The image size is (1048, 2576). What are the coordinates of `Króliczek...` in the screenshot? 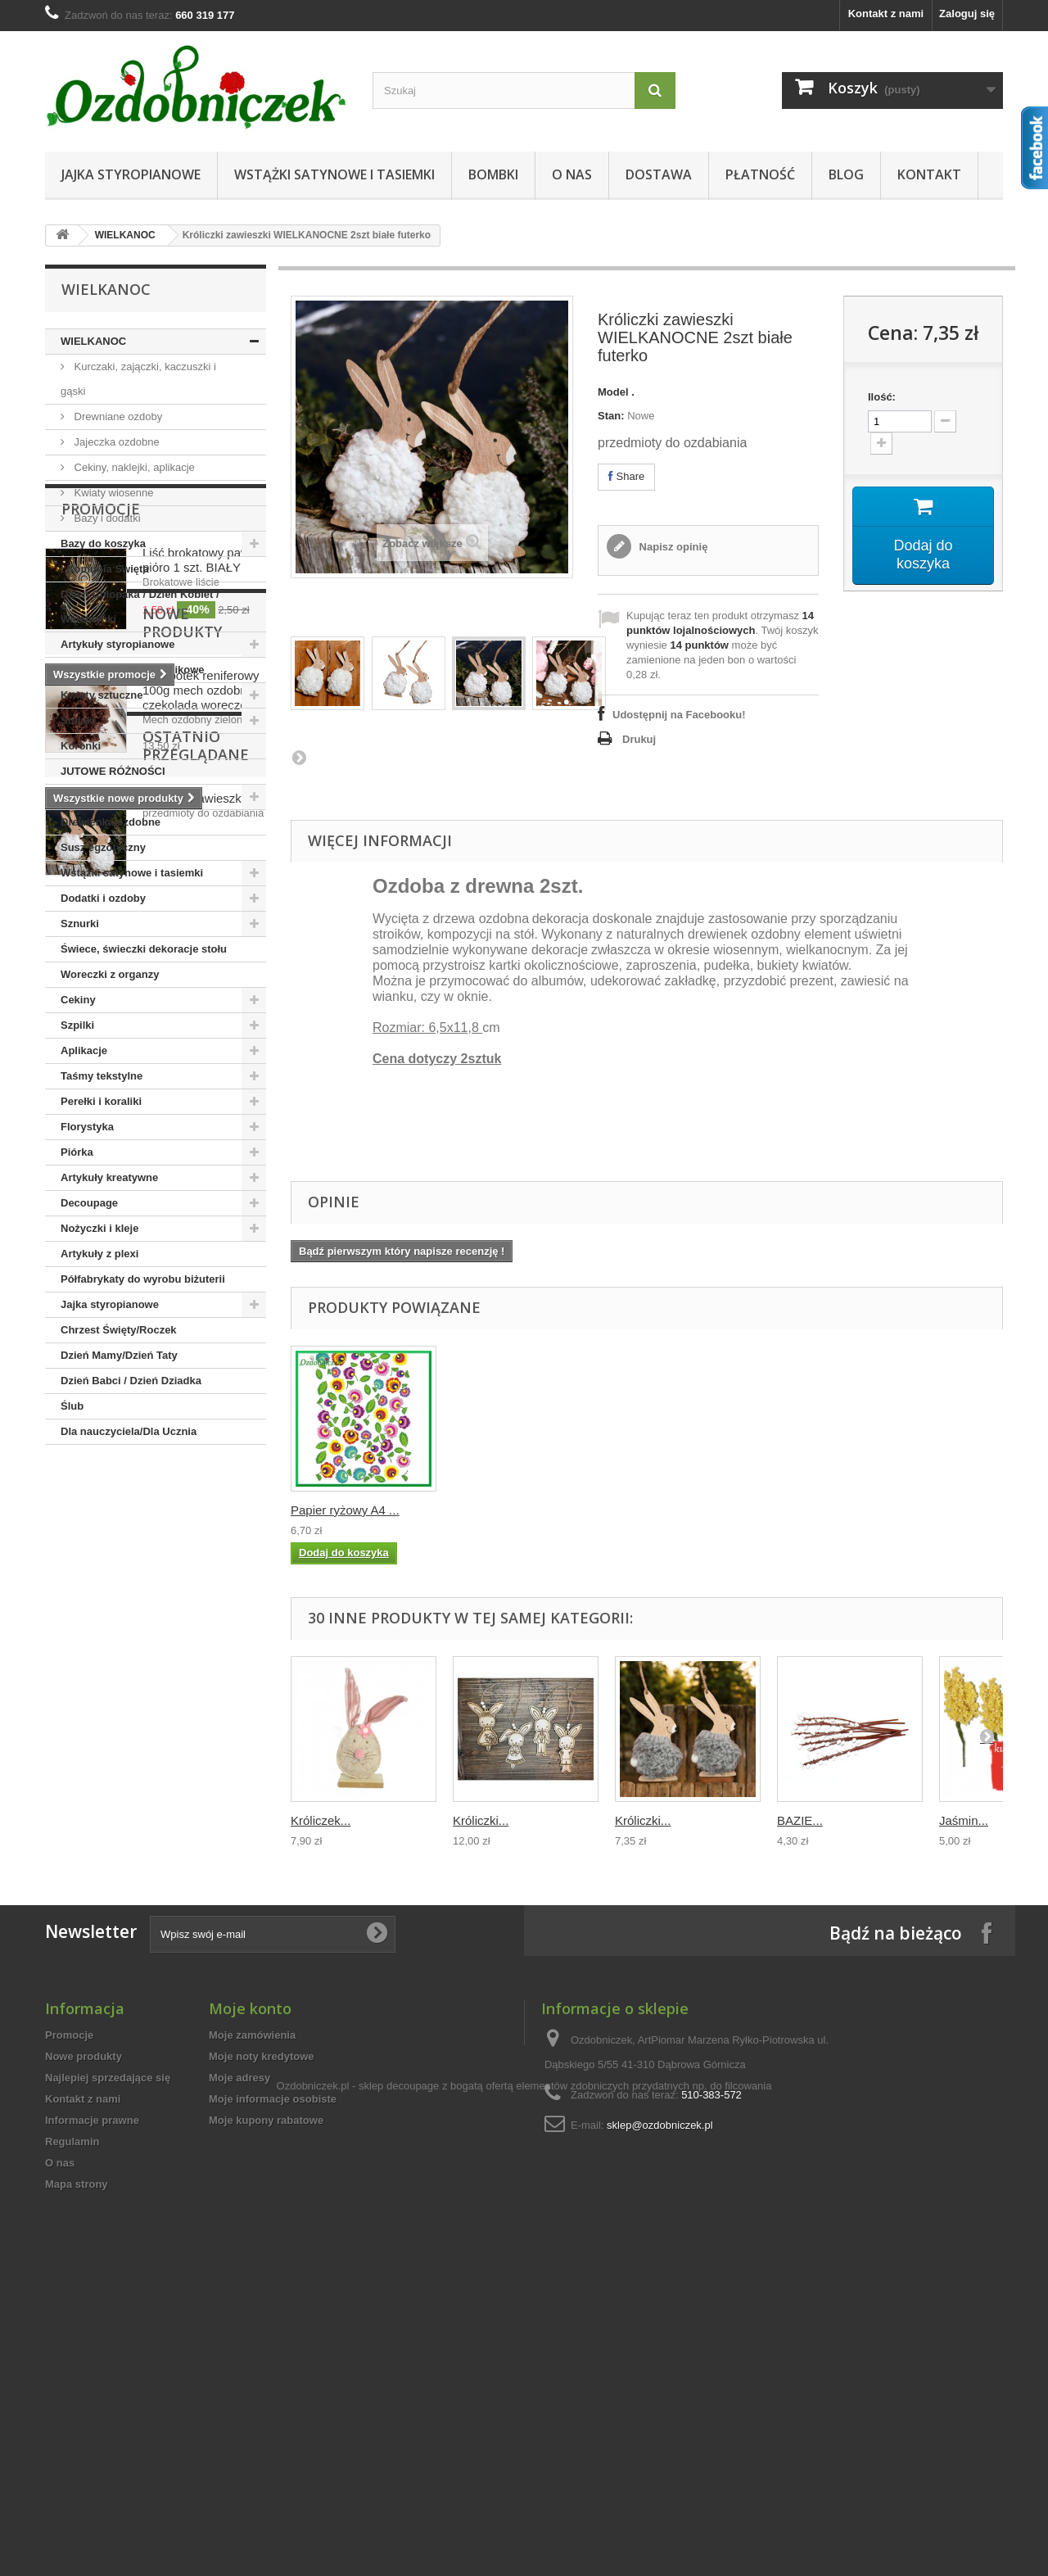 It's located at (320, 1820).